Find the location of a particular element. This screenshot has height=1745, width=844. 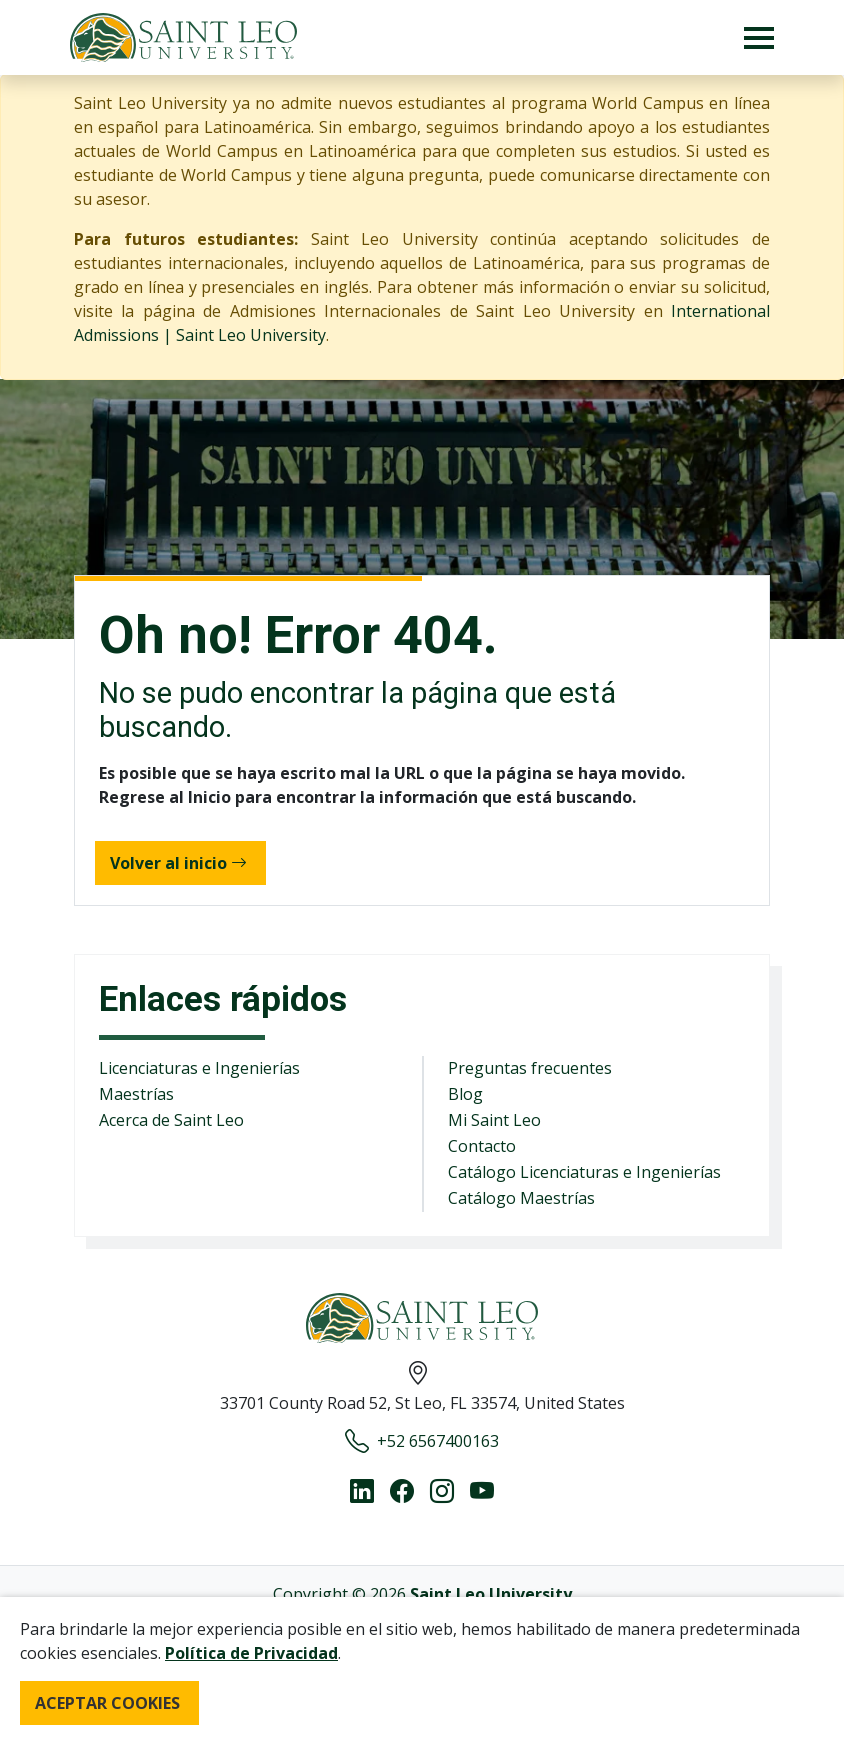

Acerca de Saint Leo is located at coordinates (171, 1120).